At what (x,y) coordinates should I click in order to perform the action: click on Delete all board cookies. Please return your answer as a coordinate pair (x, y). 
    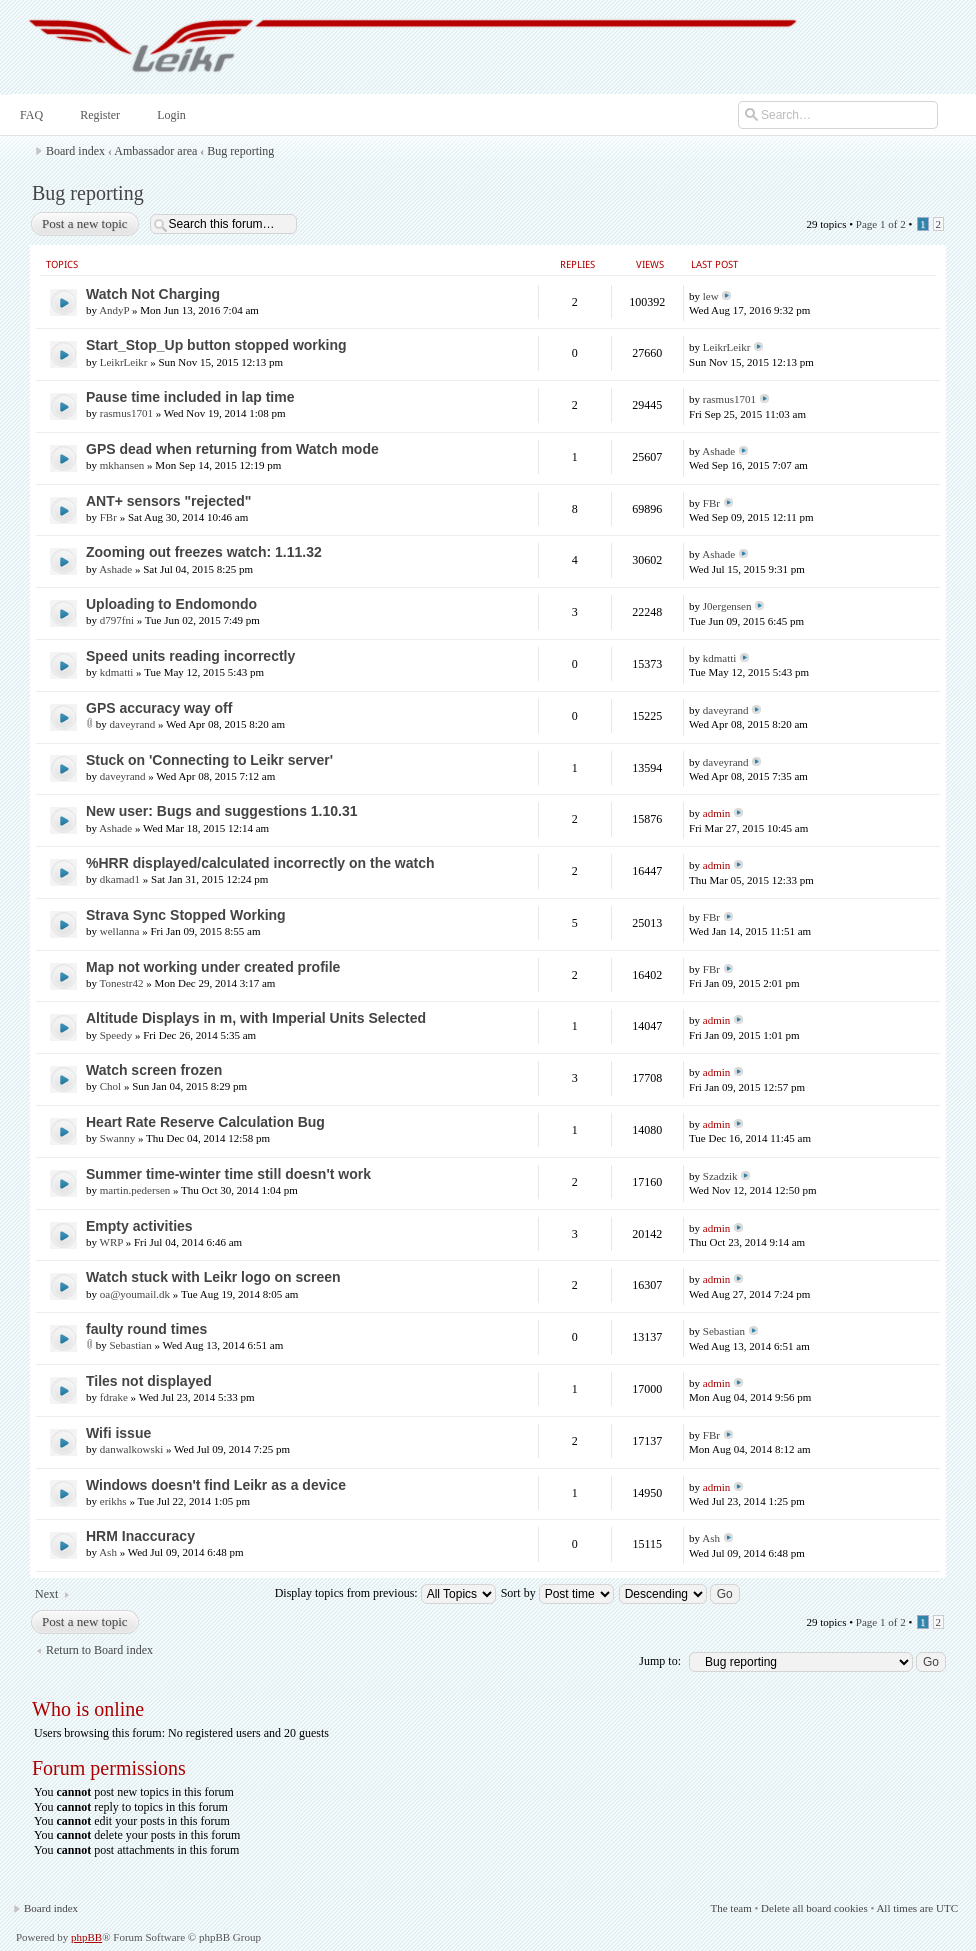
    Looking at the image, I should click on (814, 1908).